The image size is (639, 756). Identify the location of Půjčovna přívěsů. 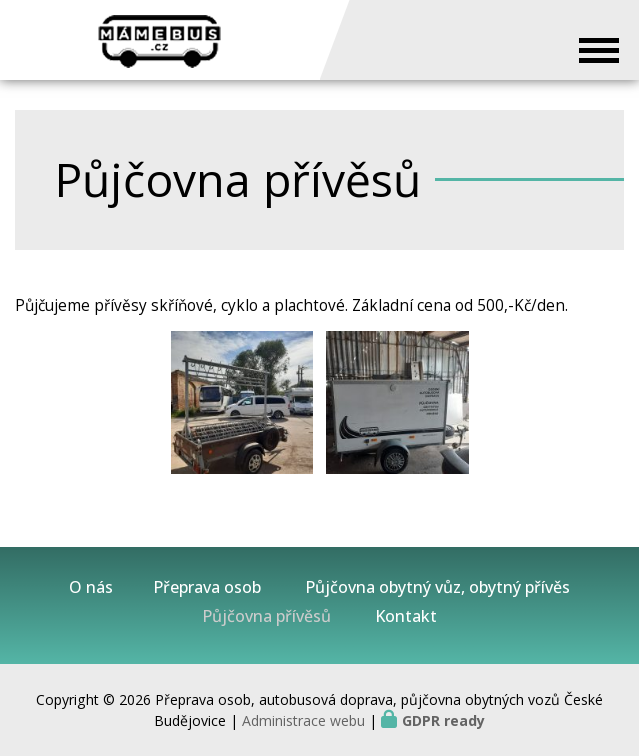
(266, 616).